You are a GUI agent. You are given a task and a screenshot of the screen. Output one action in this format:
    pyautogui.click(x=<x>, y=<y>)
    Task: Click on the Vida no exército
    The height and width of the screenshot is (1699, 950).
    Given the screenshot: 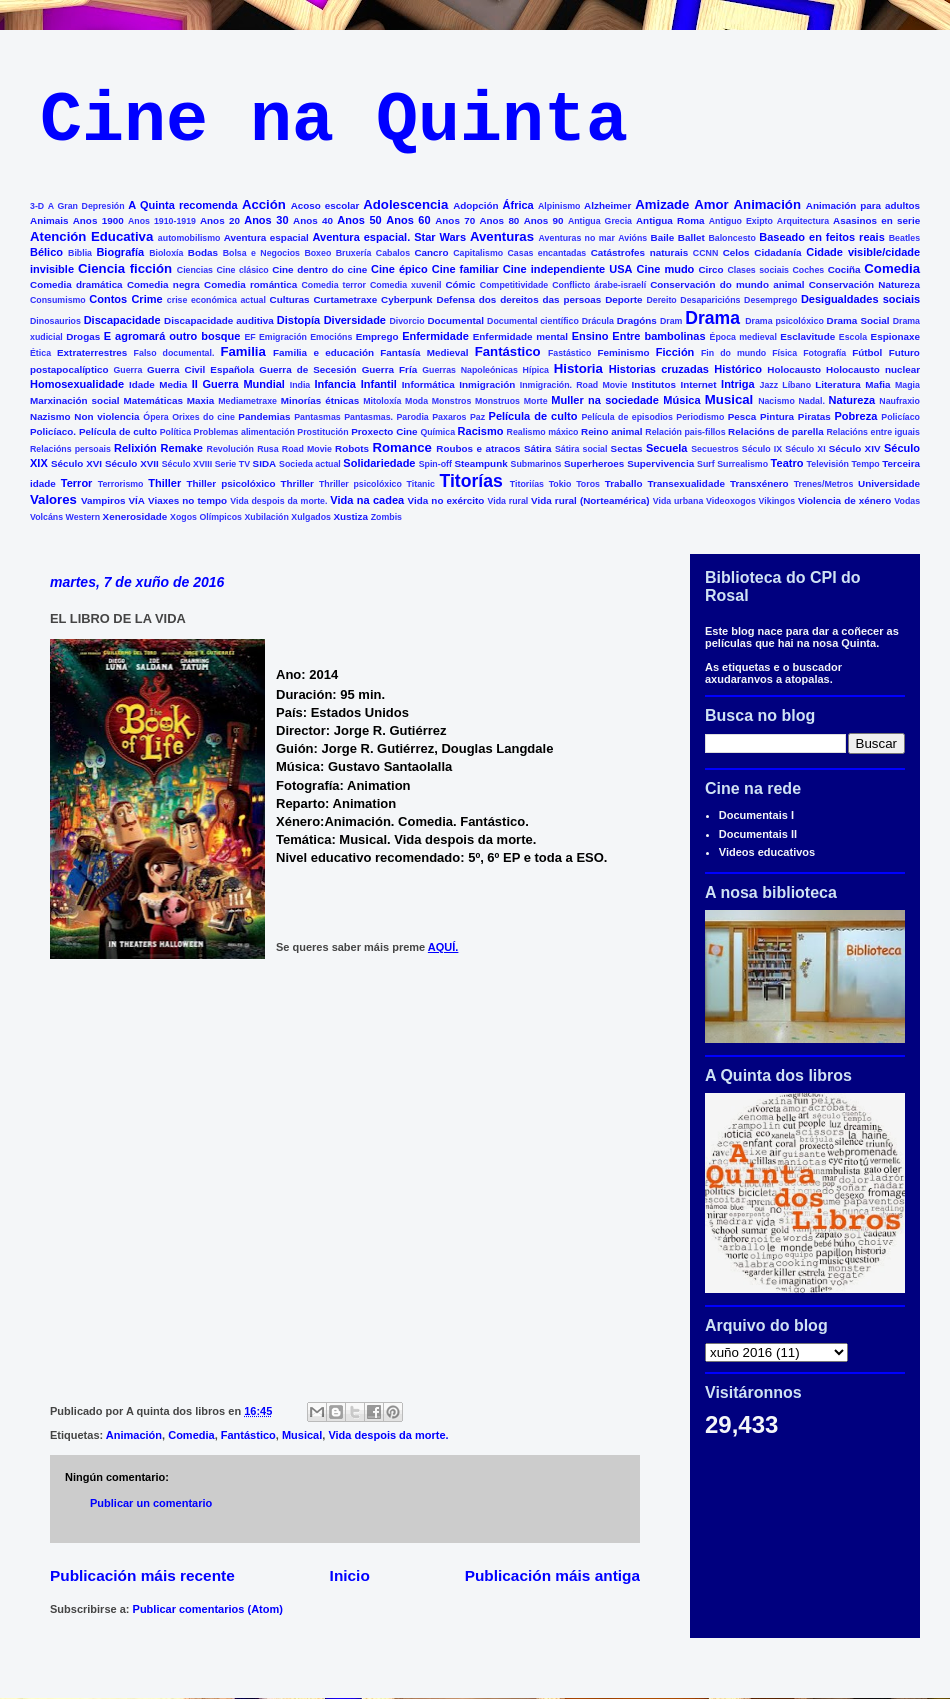 What is the action you would take?
    pyautogui.click(x=446, y=500)
    